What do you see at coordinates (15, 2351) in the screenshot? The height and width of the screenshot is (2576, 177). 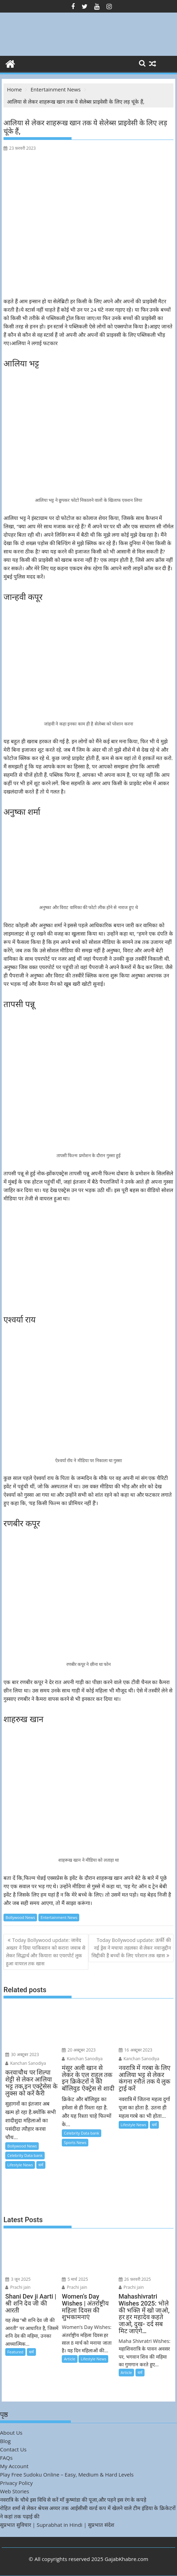 I see `Featured` at bounding box center [15, 2351].